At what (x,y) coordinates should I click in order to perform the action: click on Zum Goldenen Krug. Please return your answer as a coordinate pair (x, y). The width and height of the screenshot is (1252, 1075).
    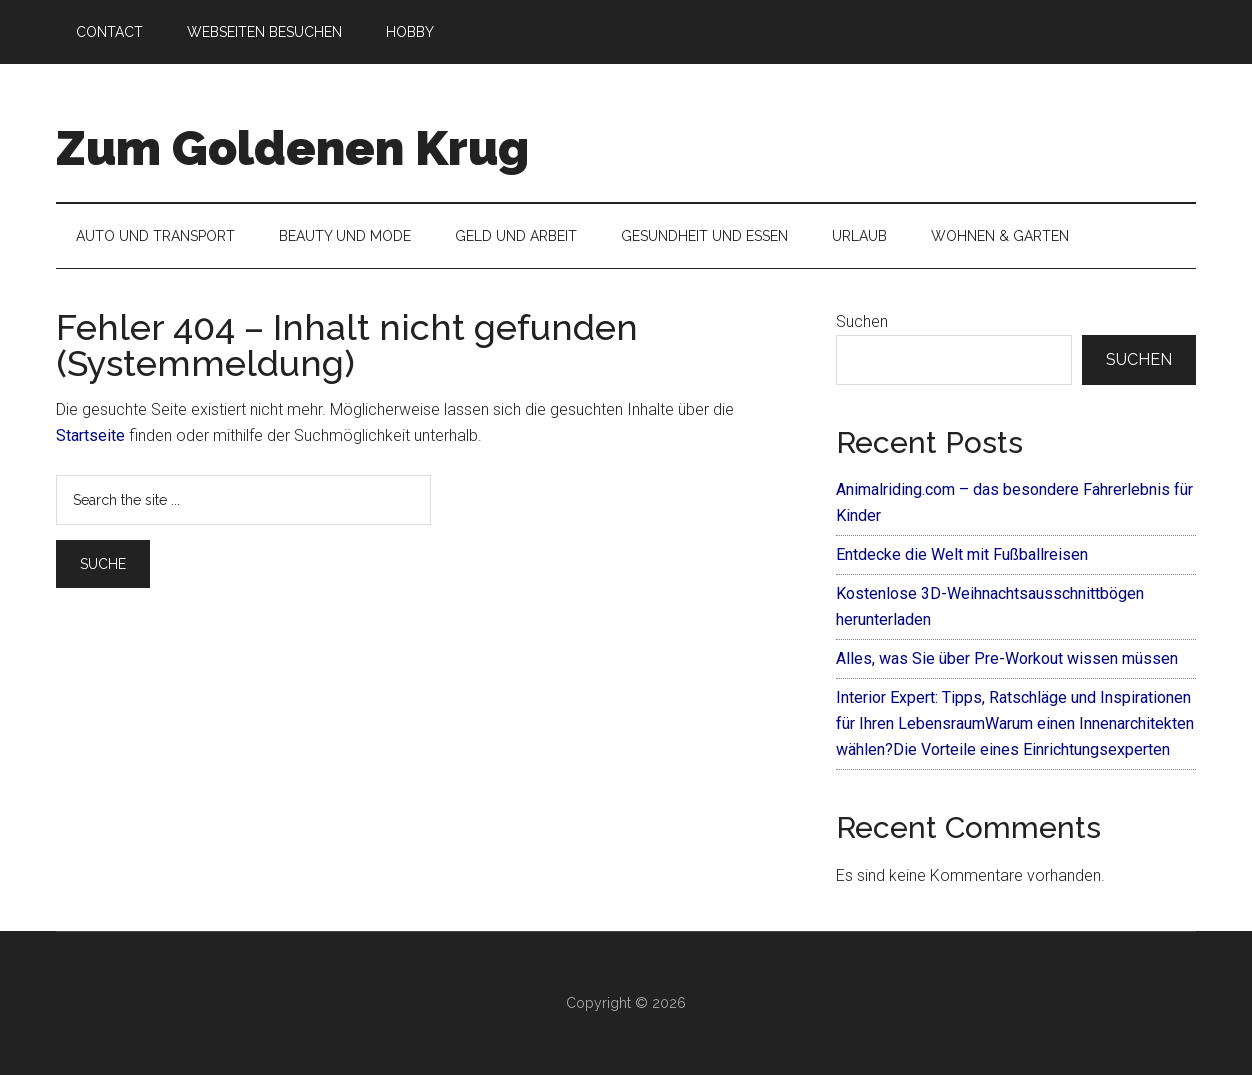
    Looking at the image, I should click on (292, 148).